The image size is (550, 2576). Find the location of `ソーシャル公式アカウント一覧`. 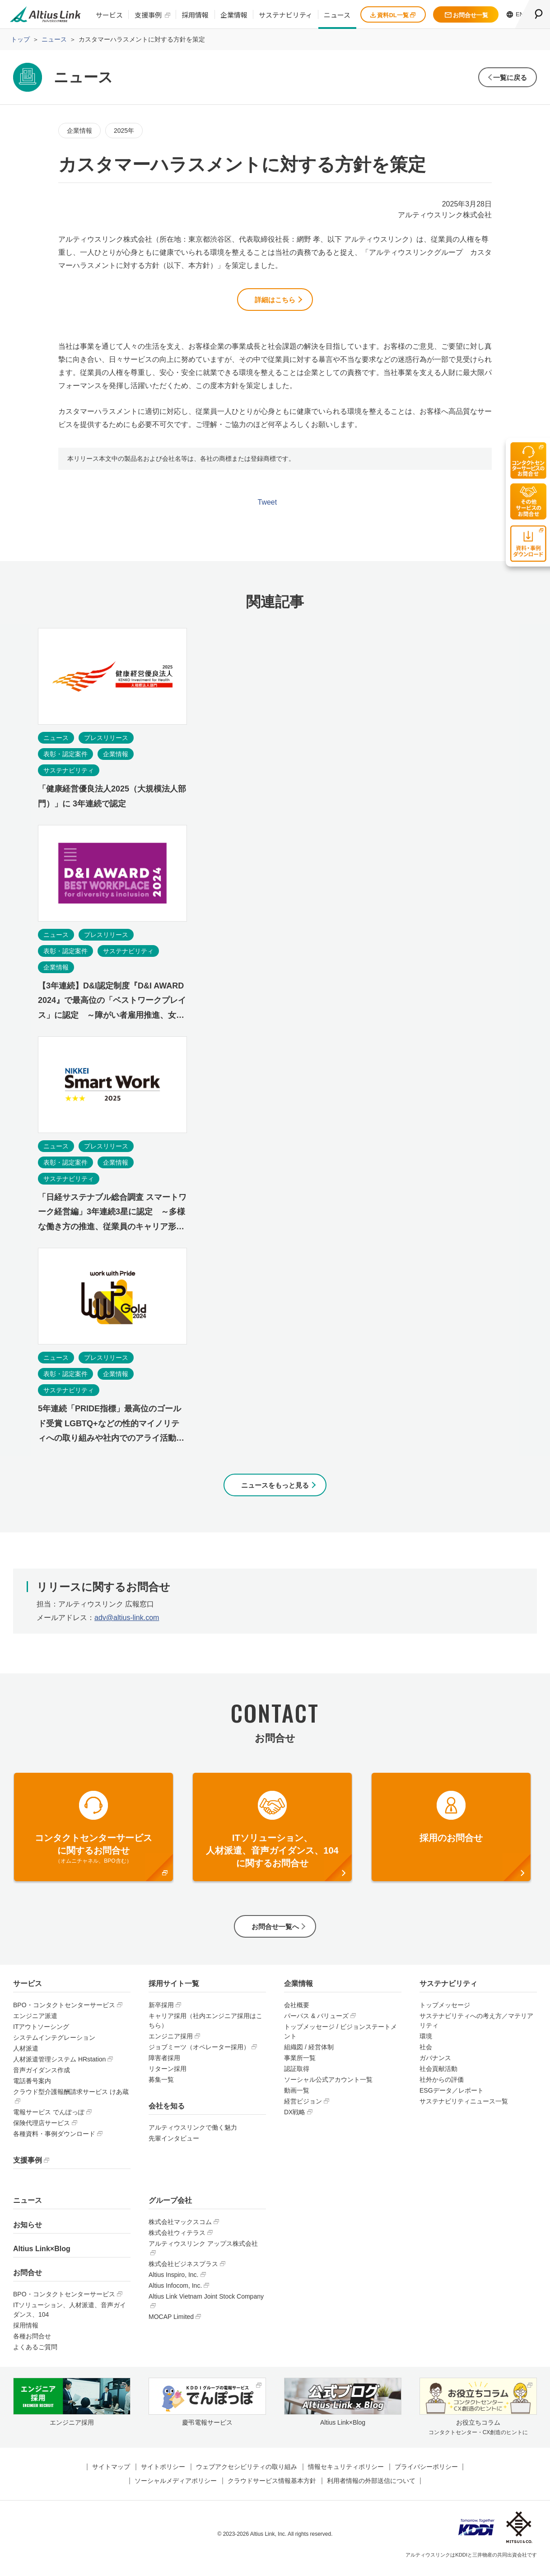

ソーシャル公式アカウント一覧 is located at coordinates (328, 2087).